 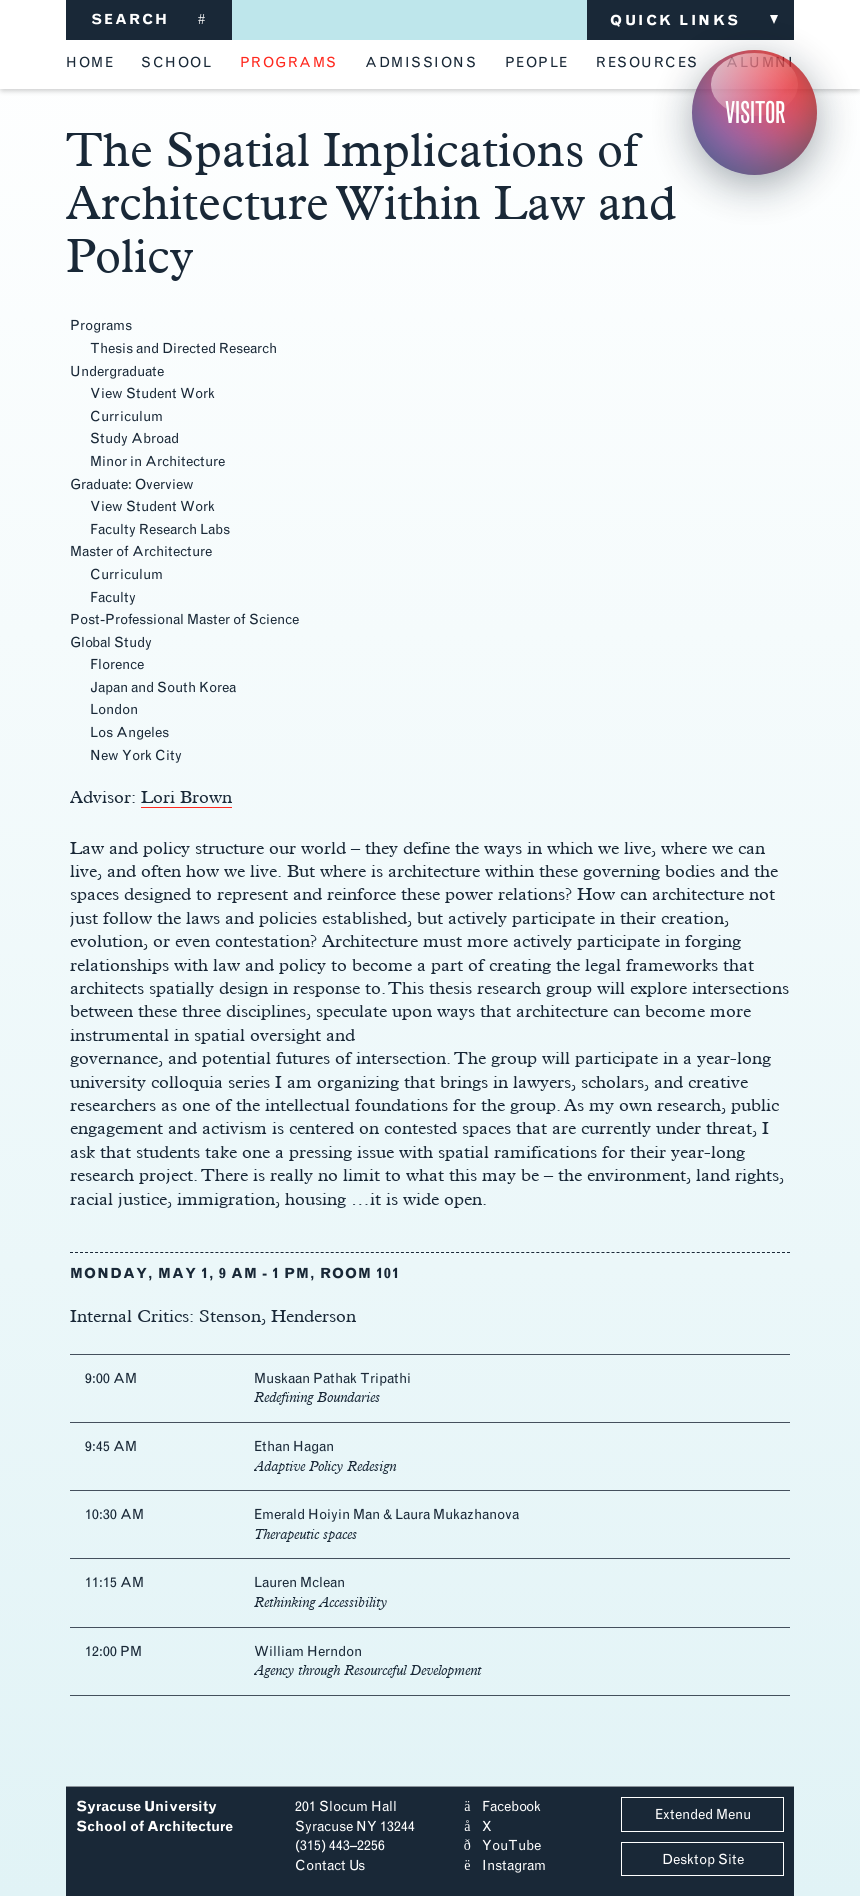 I want to click on Extended Menu, so click(x=703, y=1814).